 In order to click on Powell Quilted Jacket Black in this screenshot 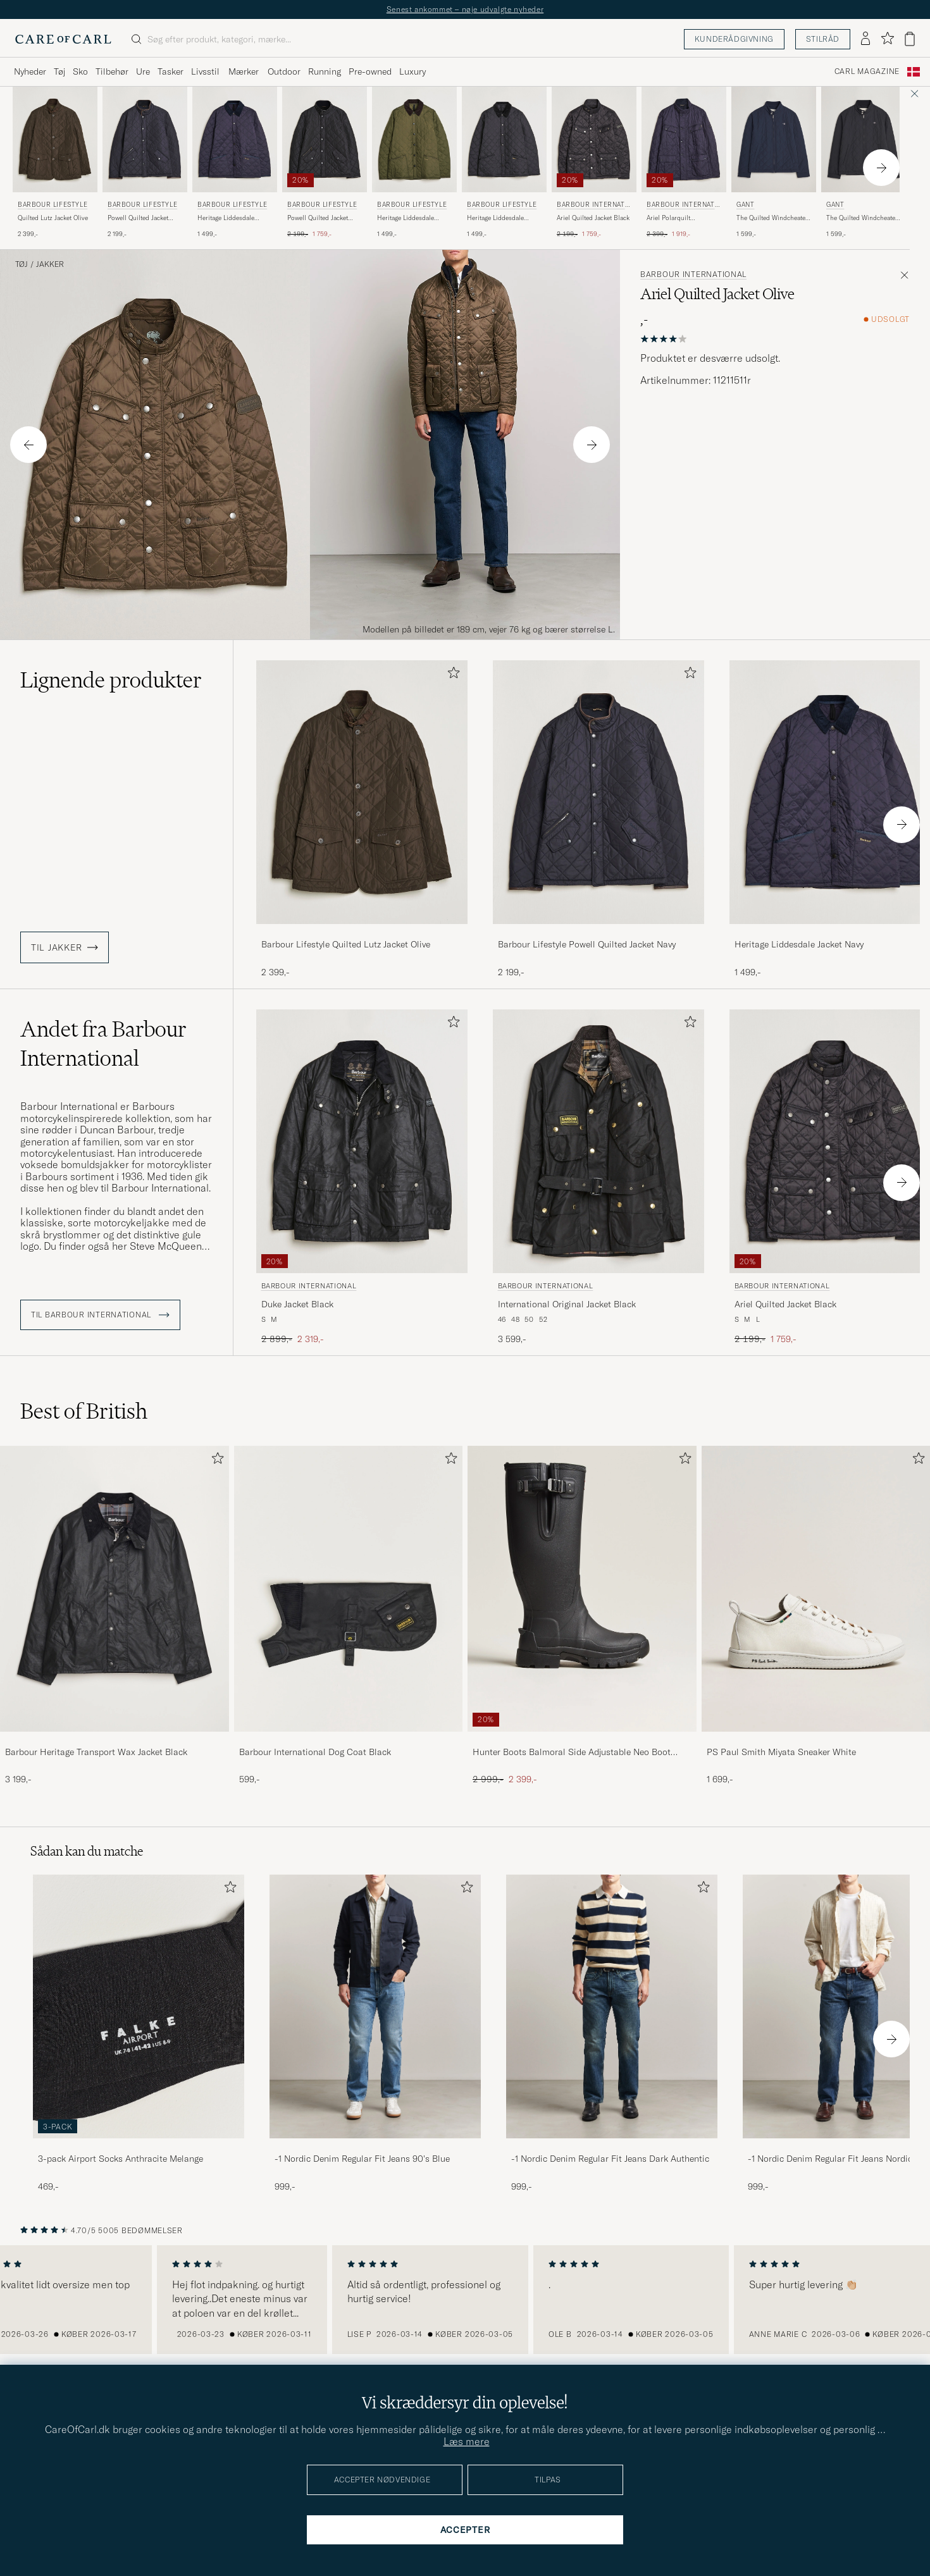, I will do `click(317, 218)`.